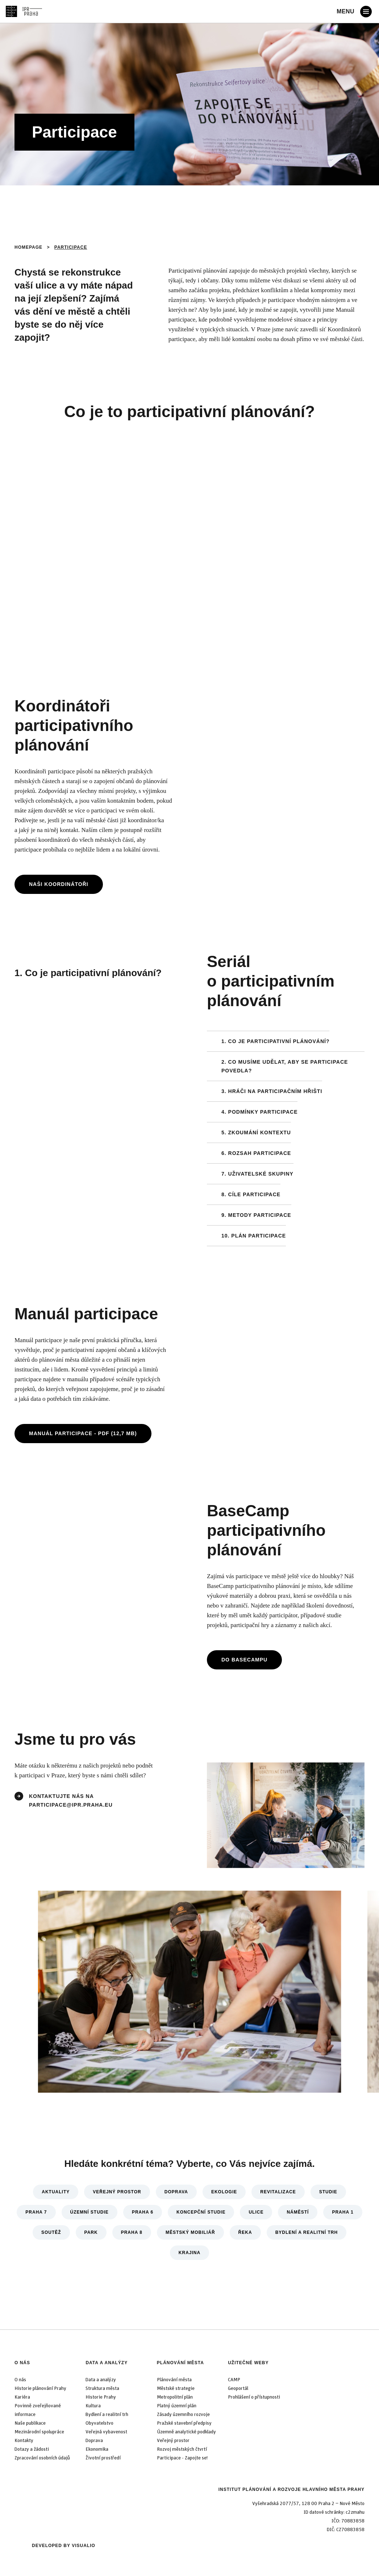  Describe the element at coordinates (70, 247) in the screenshot. I see `Participace` at that location.